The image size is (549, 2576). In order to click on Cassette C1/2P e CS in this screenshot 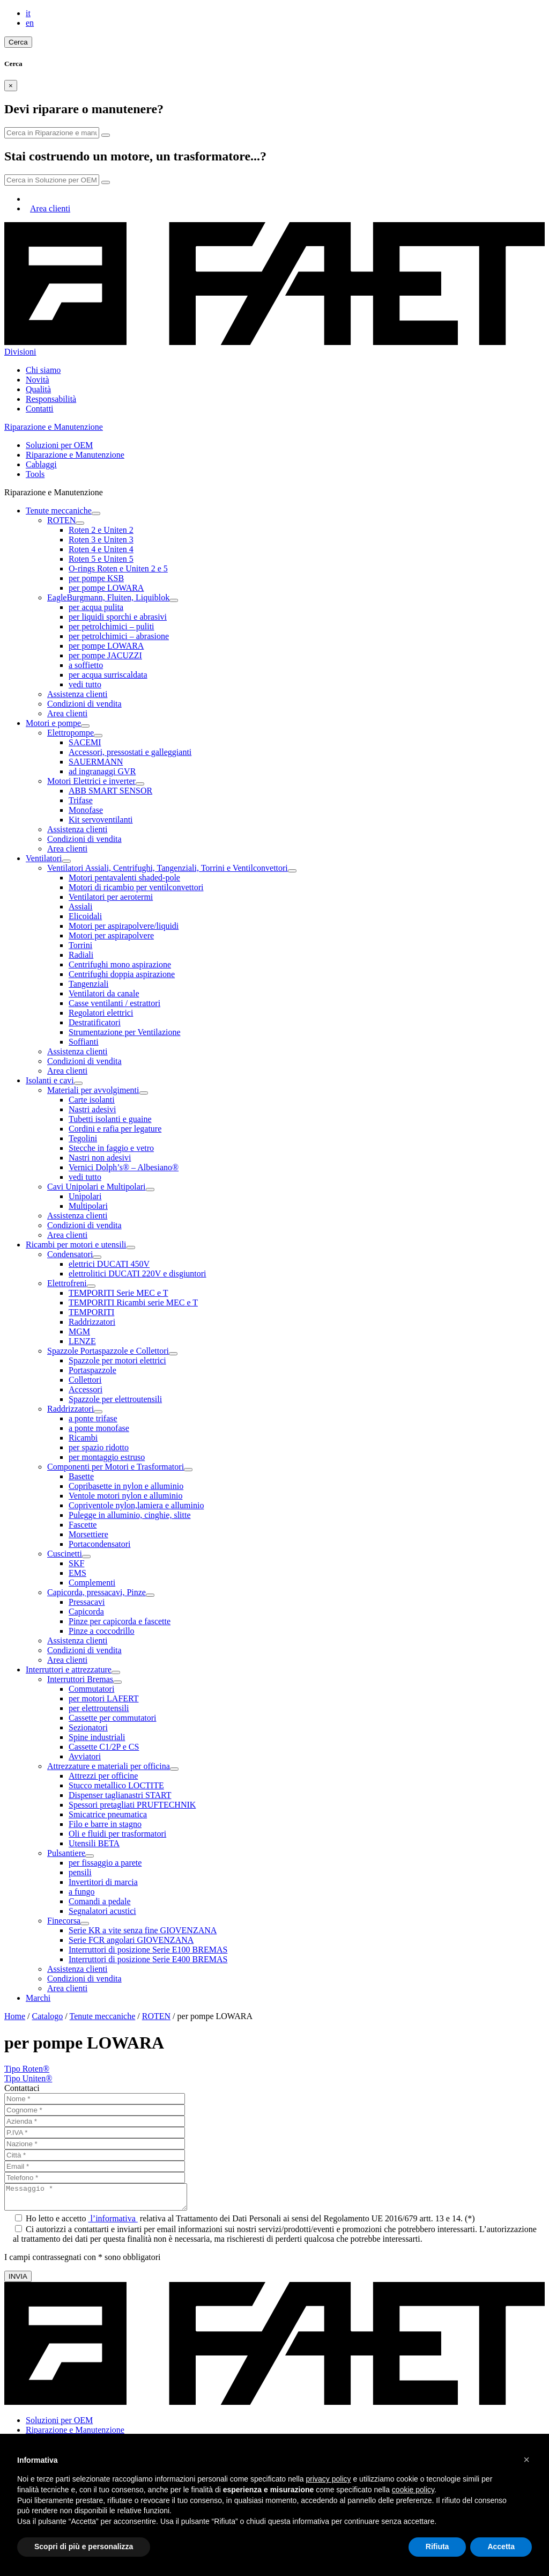, I will do `click(104, 1746)`.